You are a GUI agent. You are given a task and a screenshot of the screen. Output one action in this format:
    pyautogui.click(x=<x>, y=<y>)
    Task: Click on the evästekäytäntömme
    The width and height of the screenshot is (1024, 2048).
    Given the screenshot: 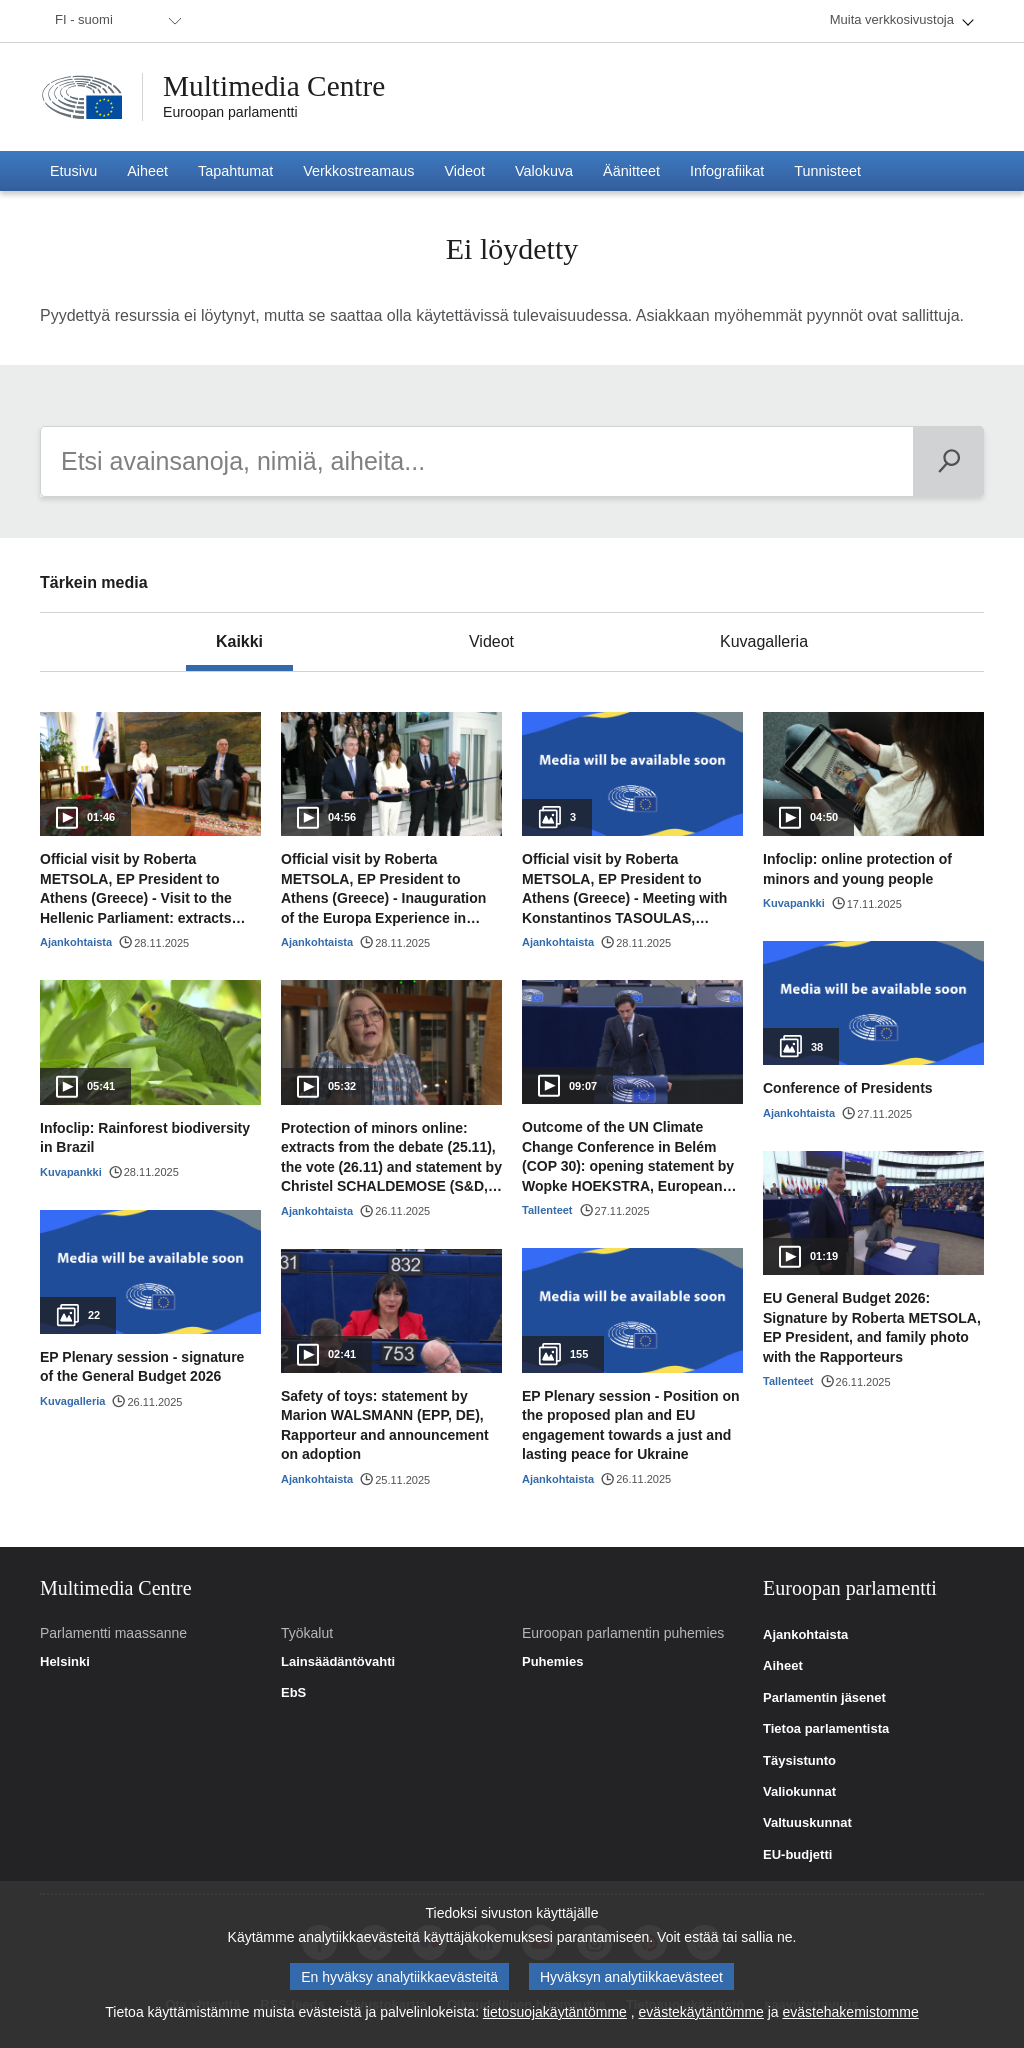 What is the action you would take?
    pyautogui.click(x=701, y=2012)
    